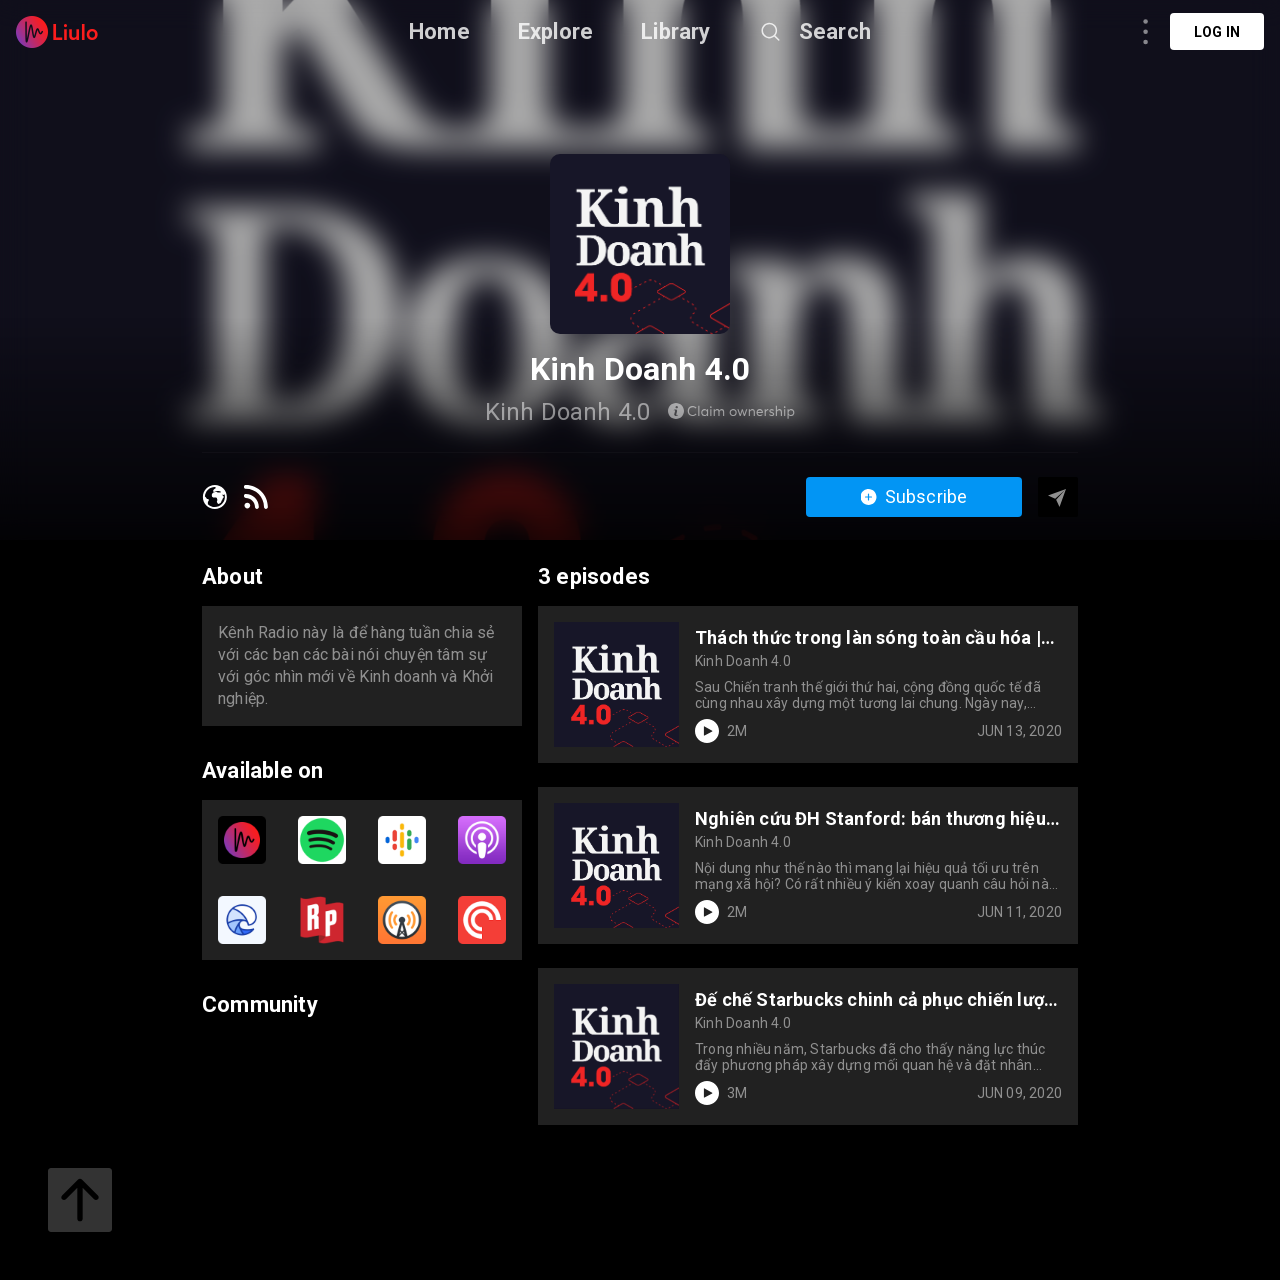 This screenshot has width=1280, height=1280. I want to click on Nghiên cứu ĐH Stanford: bán thương hiệu, không bán sản phẩm, so click(873, 818).